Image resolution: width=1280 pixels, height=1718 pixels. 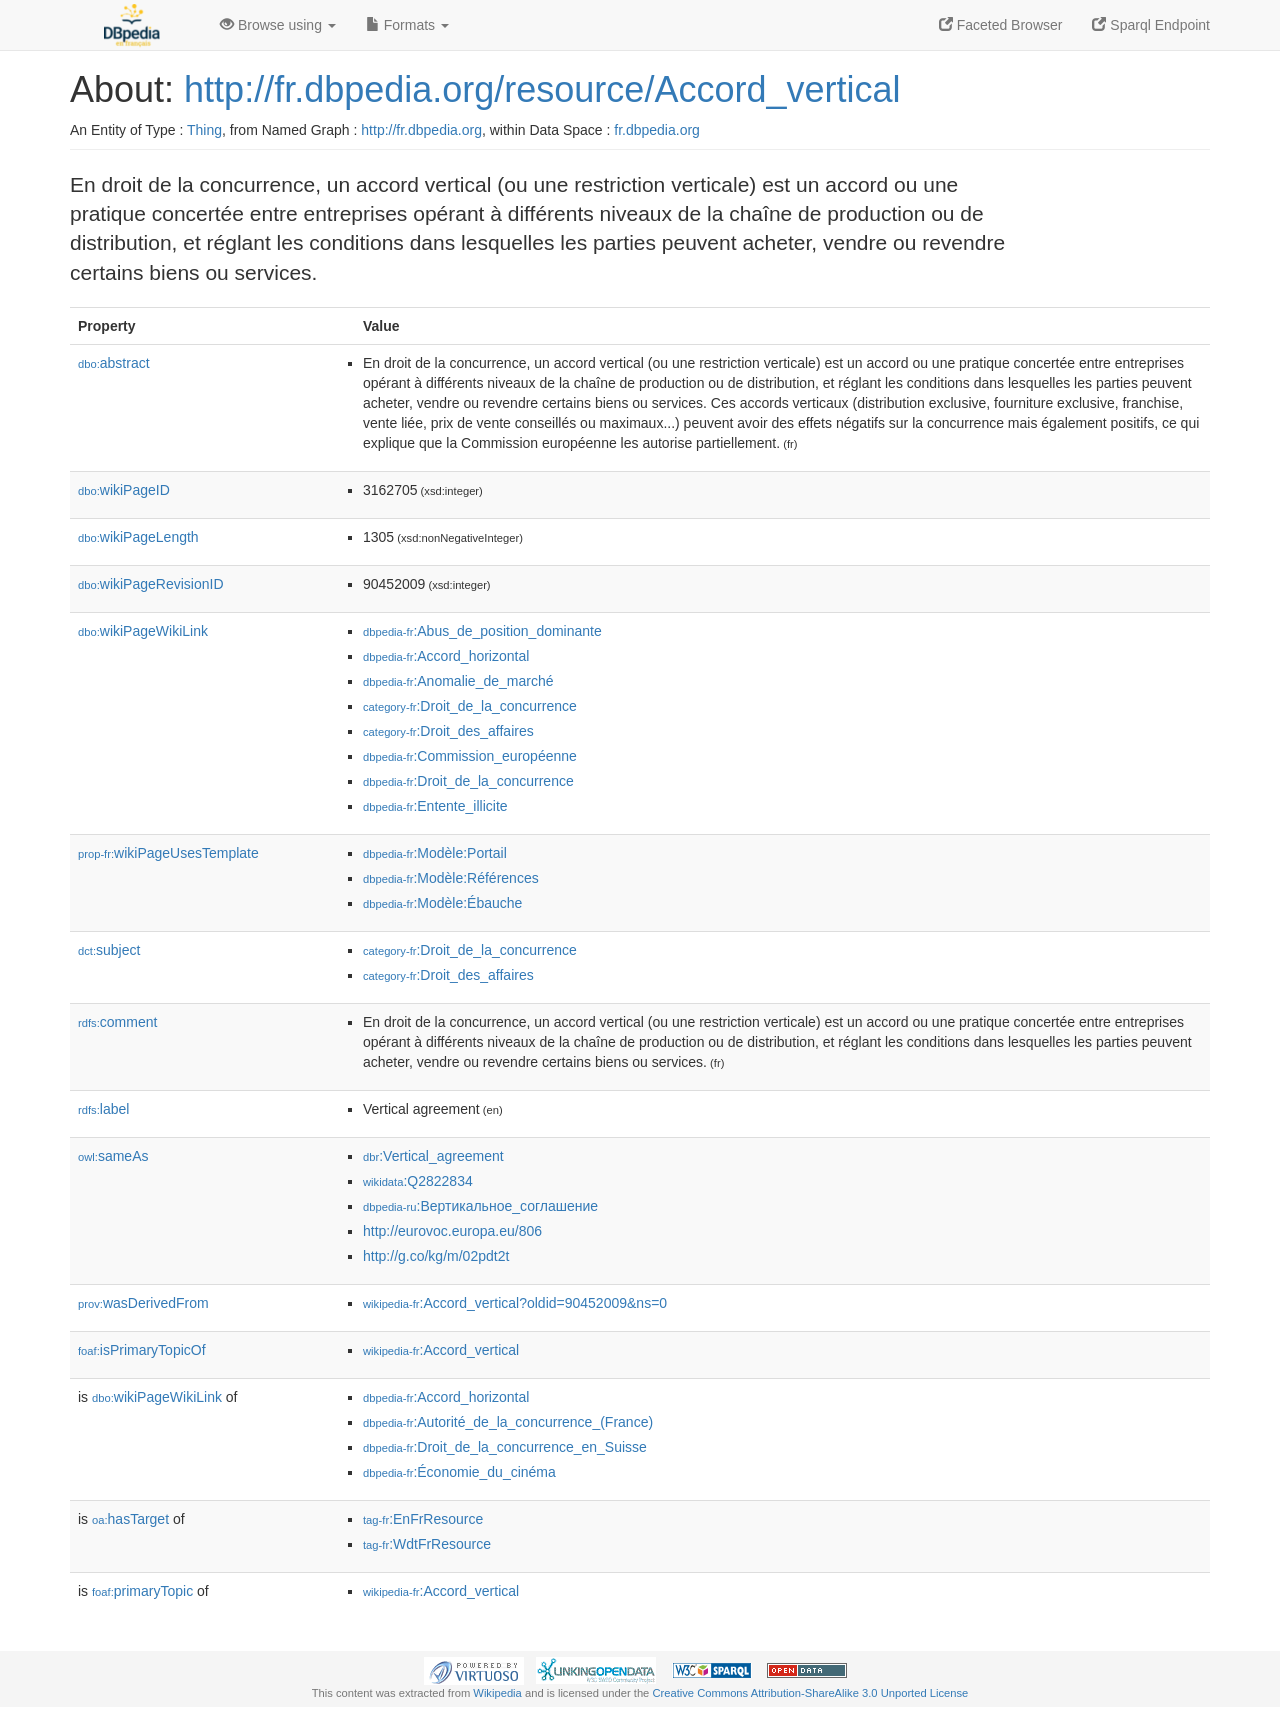 What do you see at coordinates (421, 130) in the screenshot?
I see `http://fr.dbpedia.org` at bounding box center [421, 130].